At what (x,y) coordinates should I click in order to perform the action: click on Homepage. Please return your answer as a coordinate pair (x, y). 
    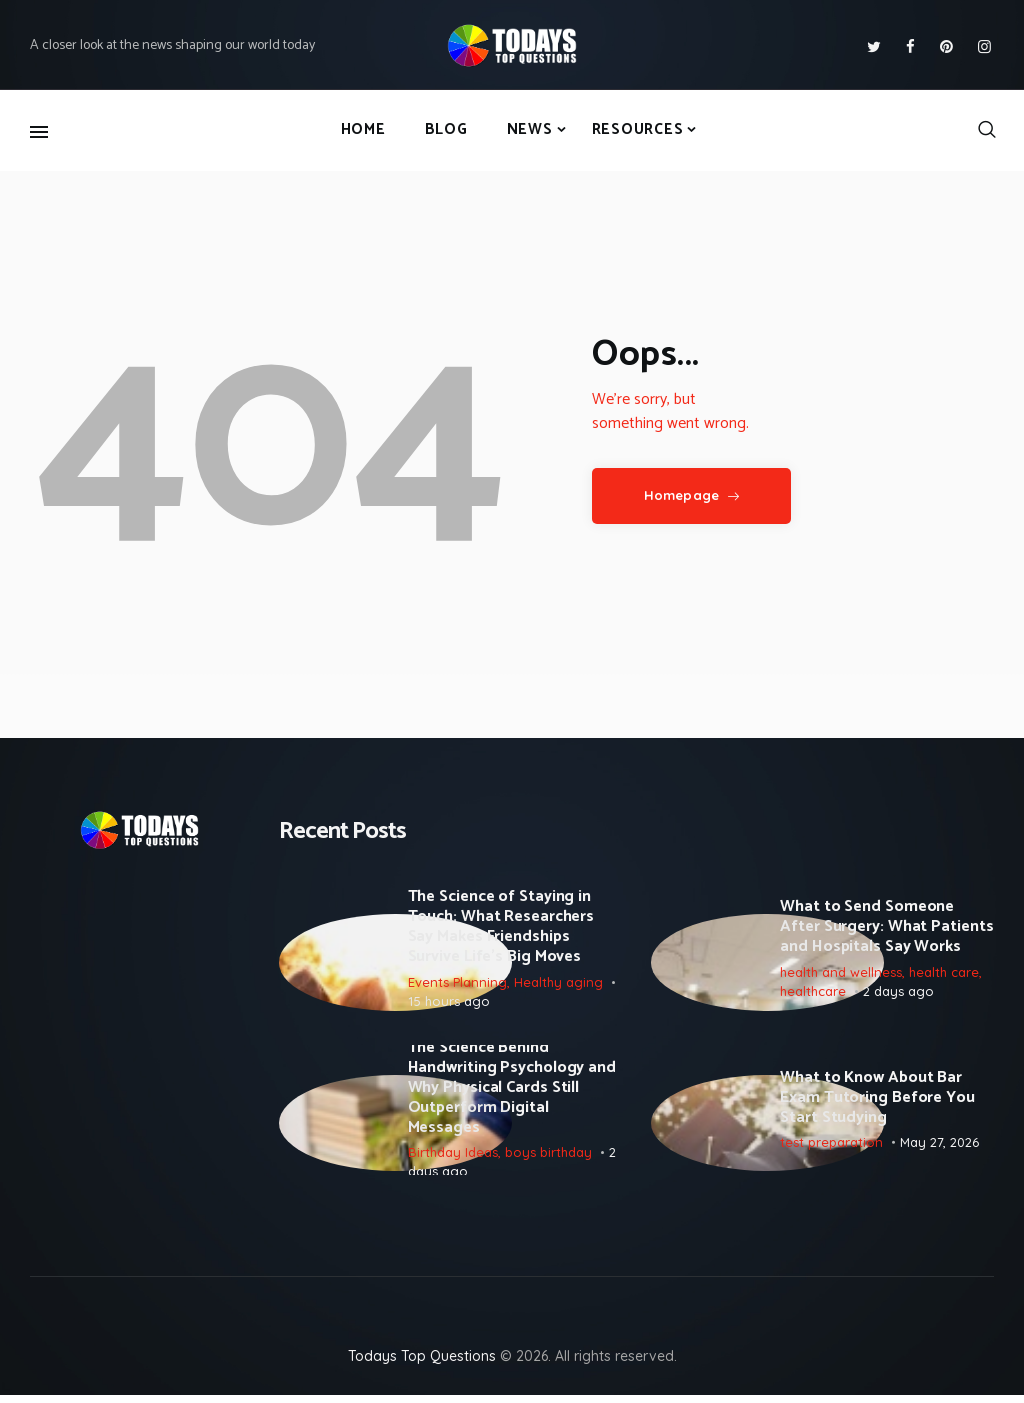
    Looking at the image, I should click on (681, 495).